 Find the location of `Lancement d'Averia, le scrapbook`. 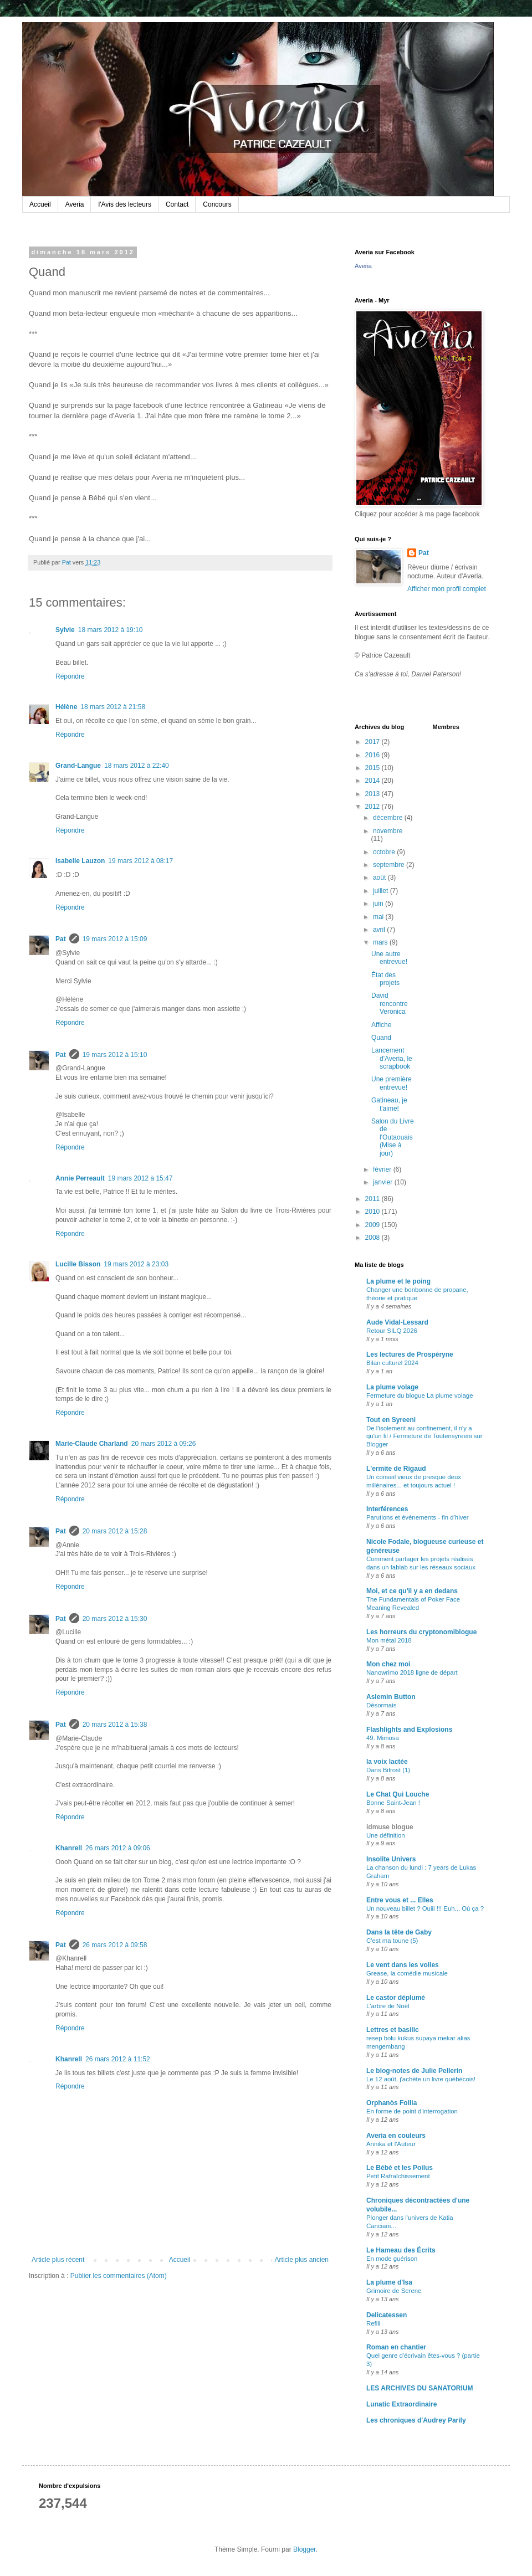

Lancement d'Averia, le scrapbook is located at coordinates (391, 1058).